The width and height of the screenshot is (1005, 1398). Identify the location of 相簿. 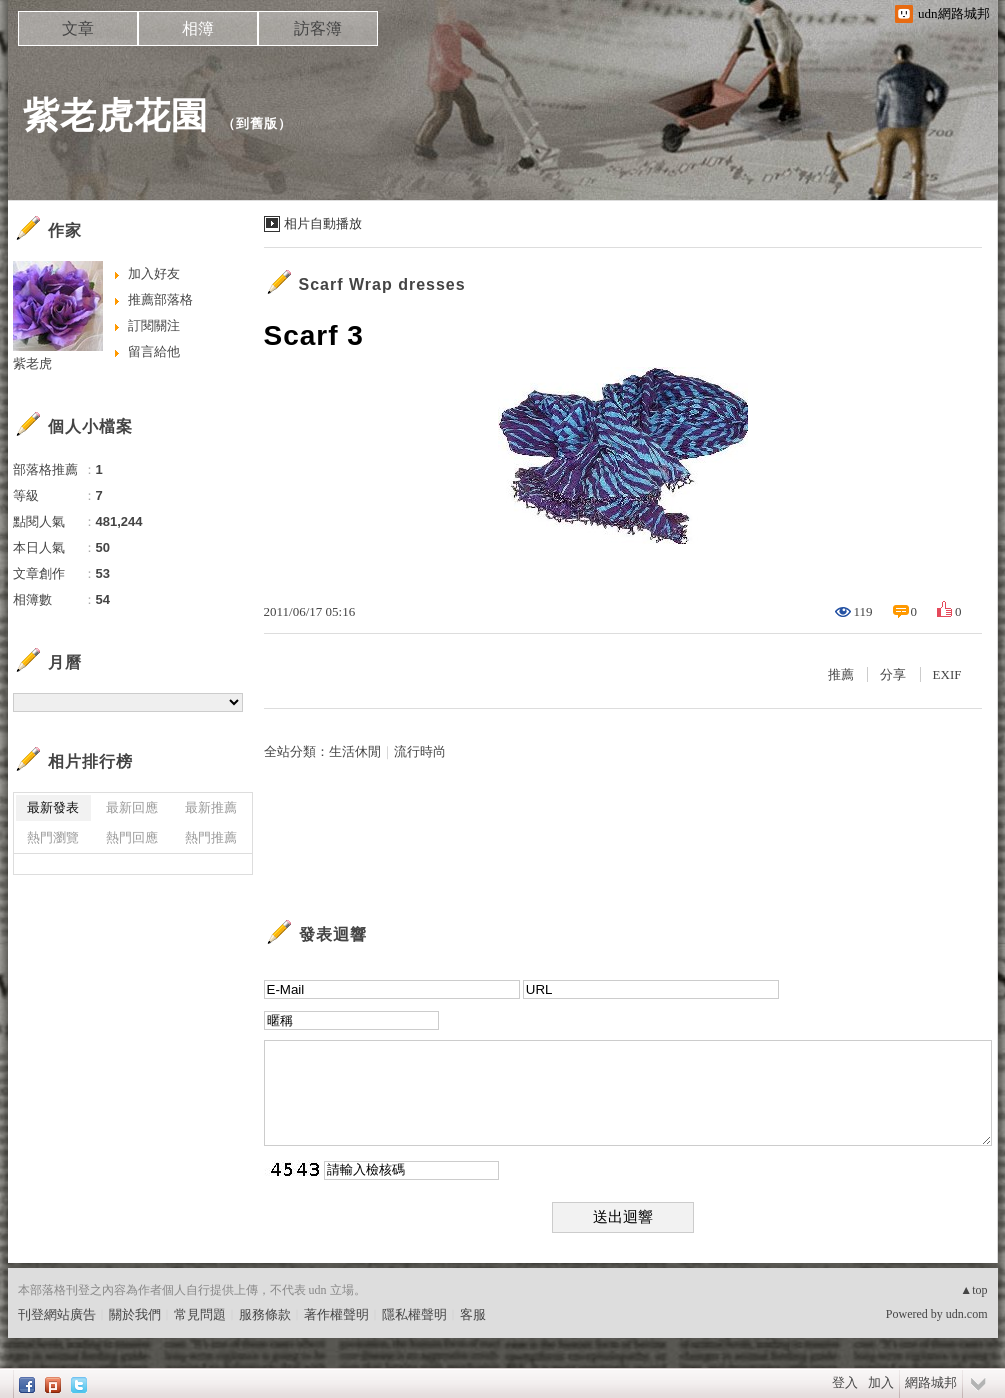
(198, 28).